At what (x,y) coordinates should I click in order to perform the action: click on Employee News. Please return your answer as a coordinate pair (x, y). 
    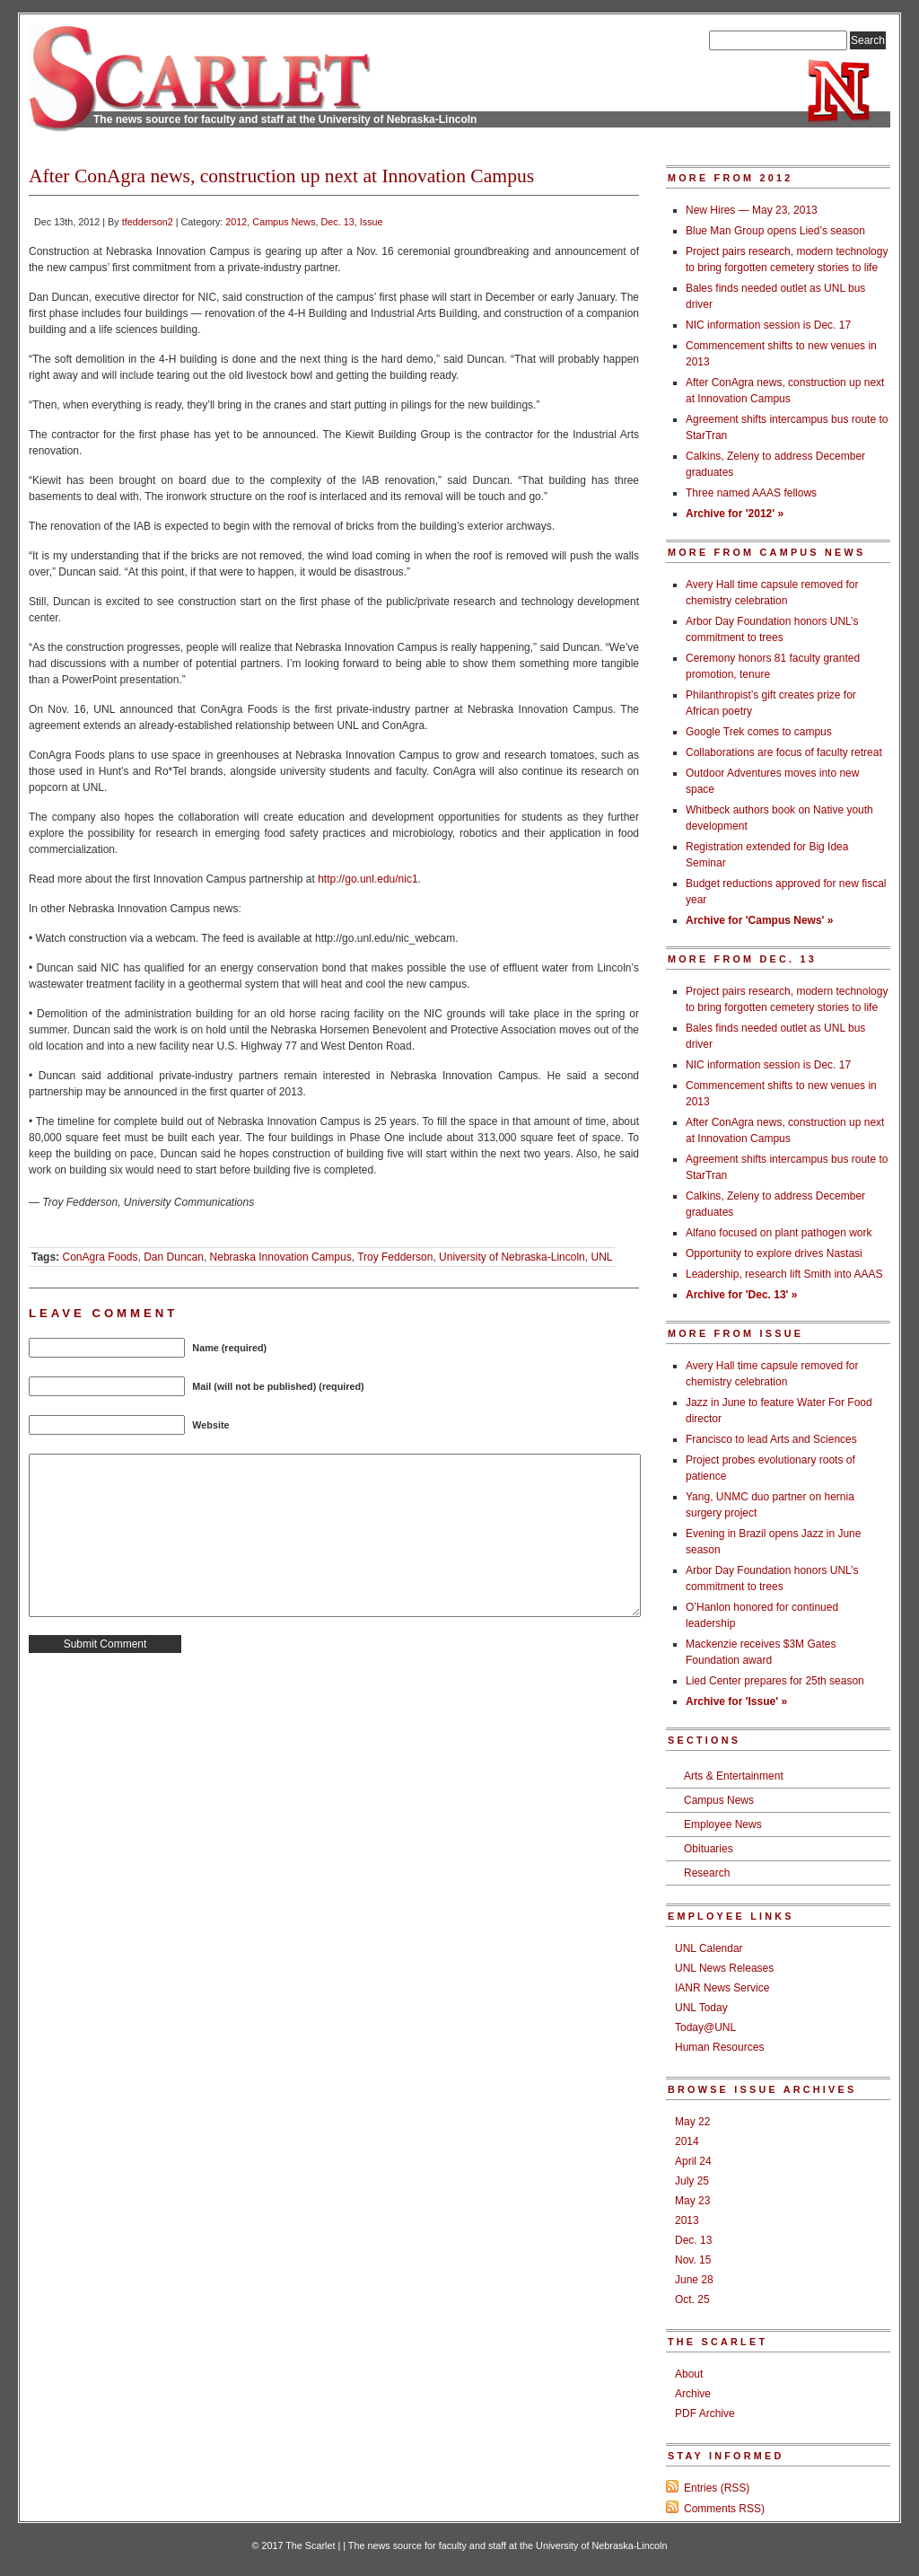
    Looking at the image, I should click on (723, 1824).